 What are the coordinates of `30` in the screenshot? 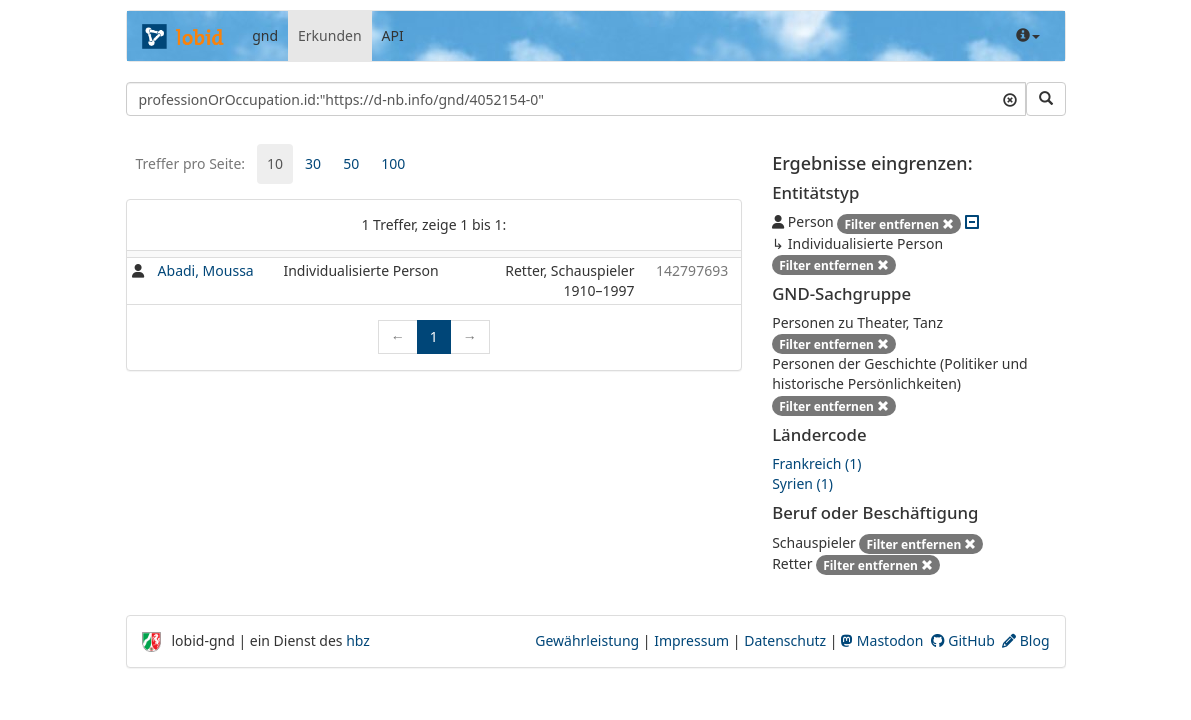 It's located at (313, 163).